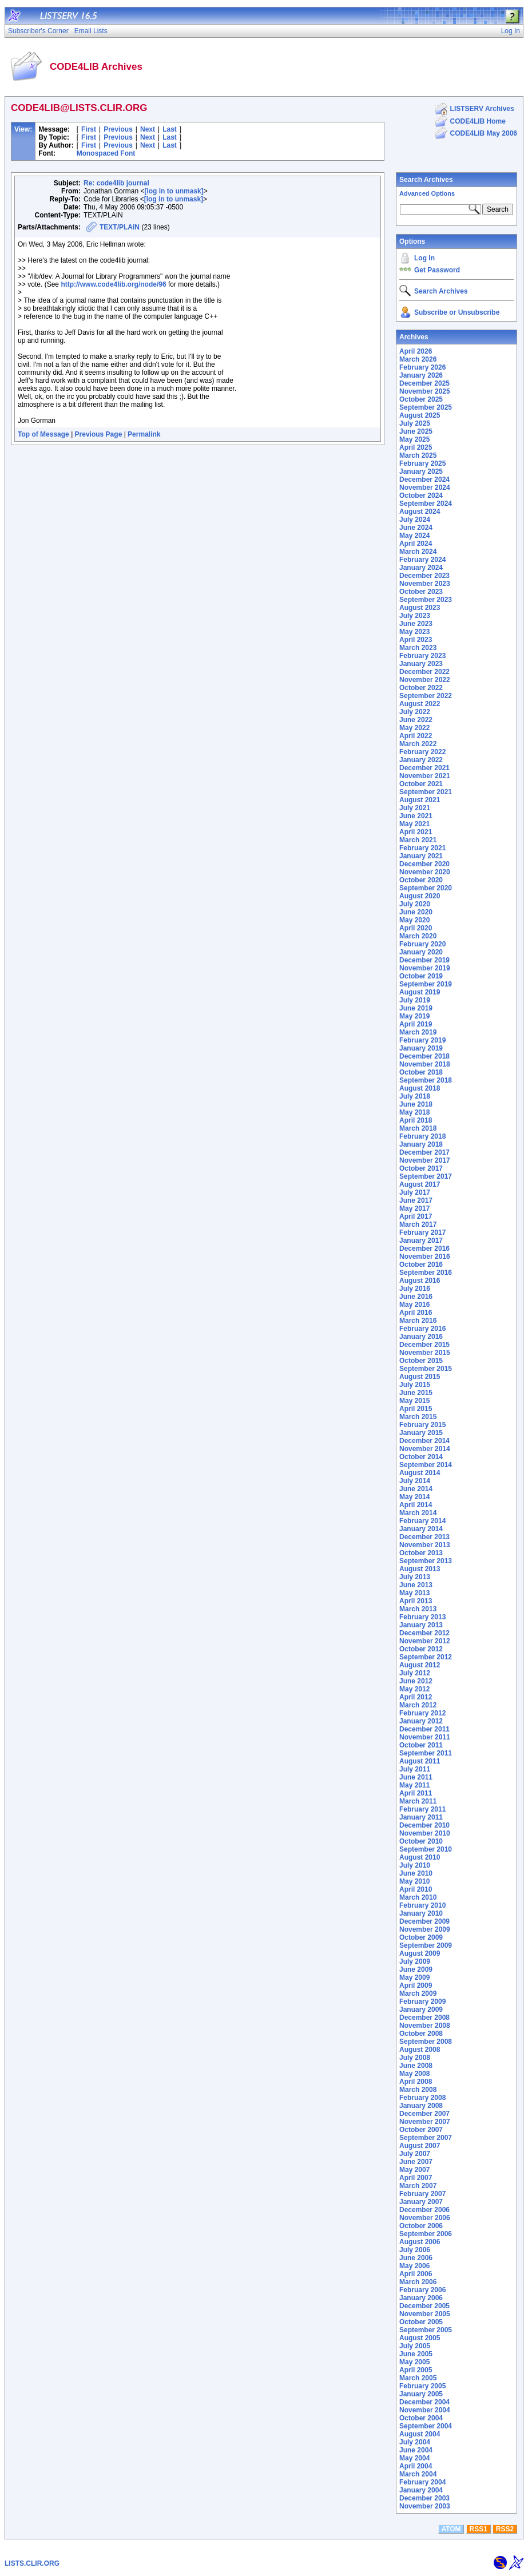 This screenshot has height=2576, width=528. Describe the element at coordinates (421, 1457) in the screenshot. I see `October 2014` at that location.